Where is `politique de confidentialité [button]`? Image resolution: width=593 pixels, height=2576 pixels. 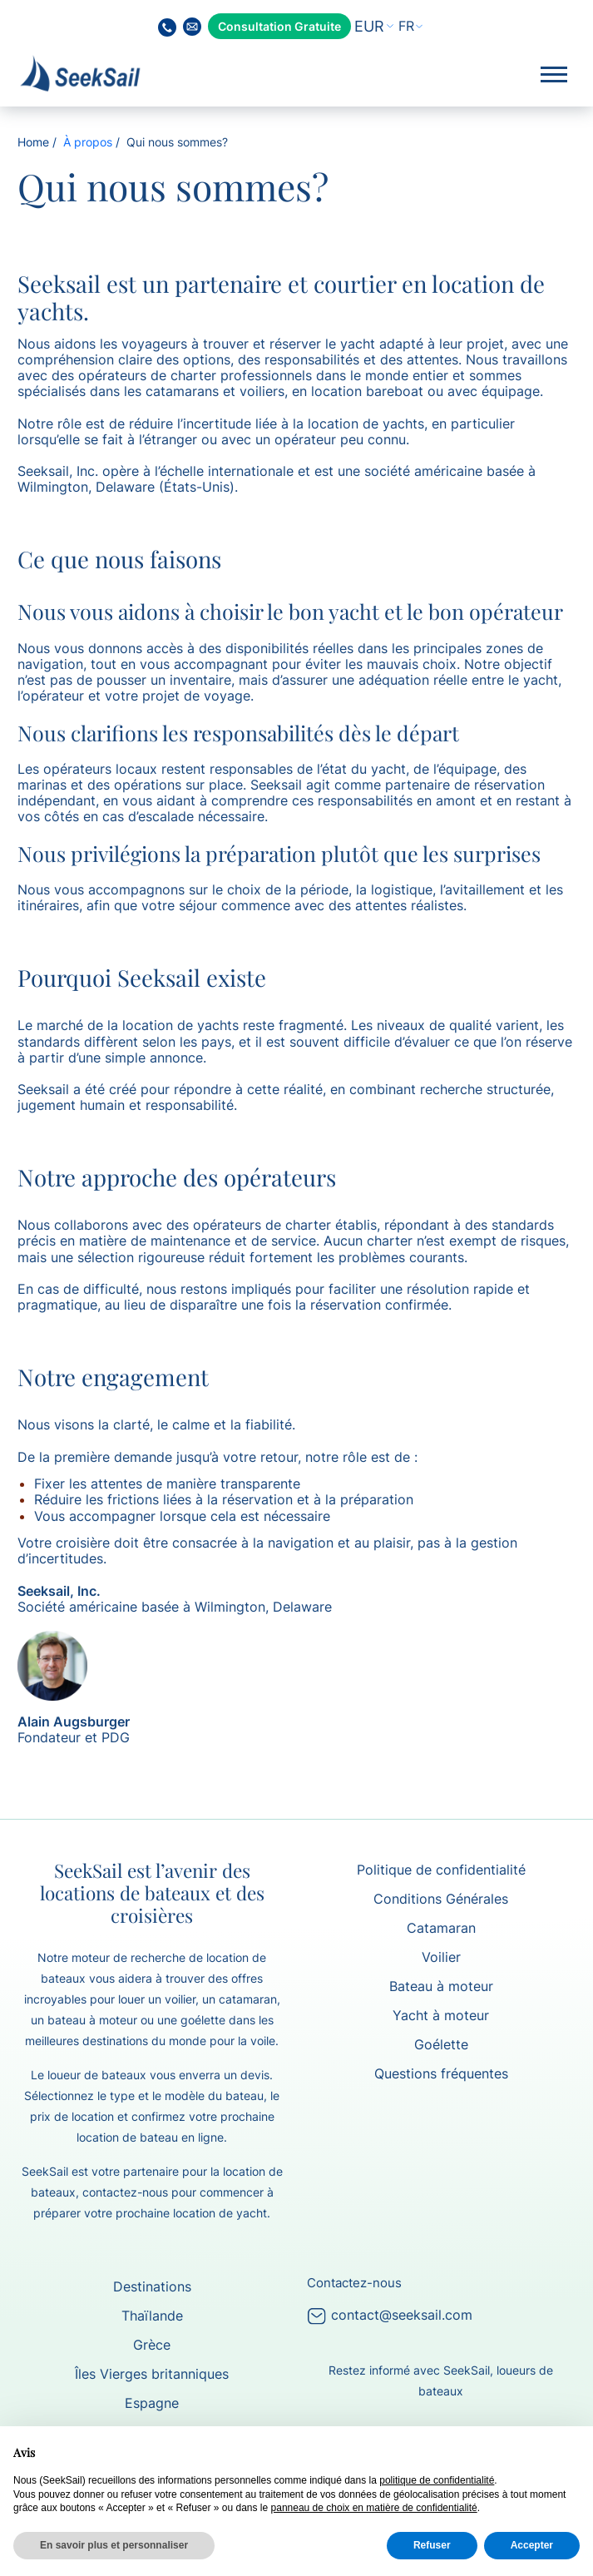 politique de confidentialité [button] is located at coordinates (436, 2480).